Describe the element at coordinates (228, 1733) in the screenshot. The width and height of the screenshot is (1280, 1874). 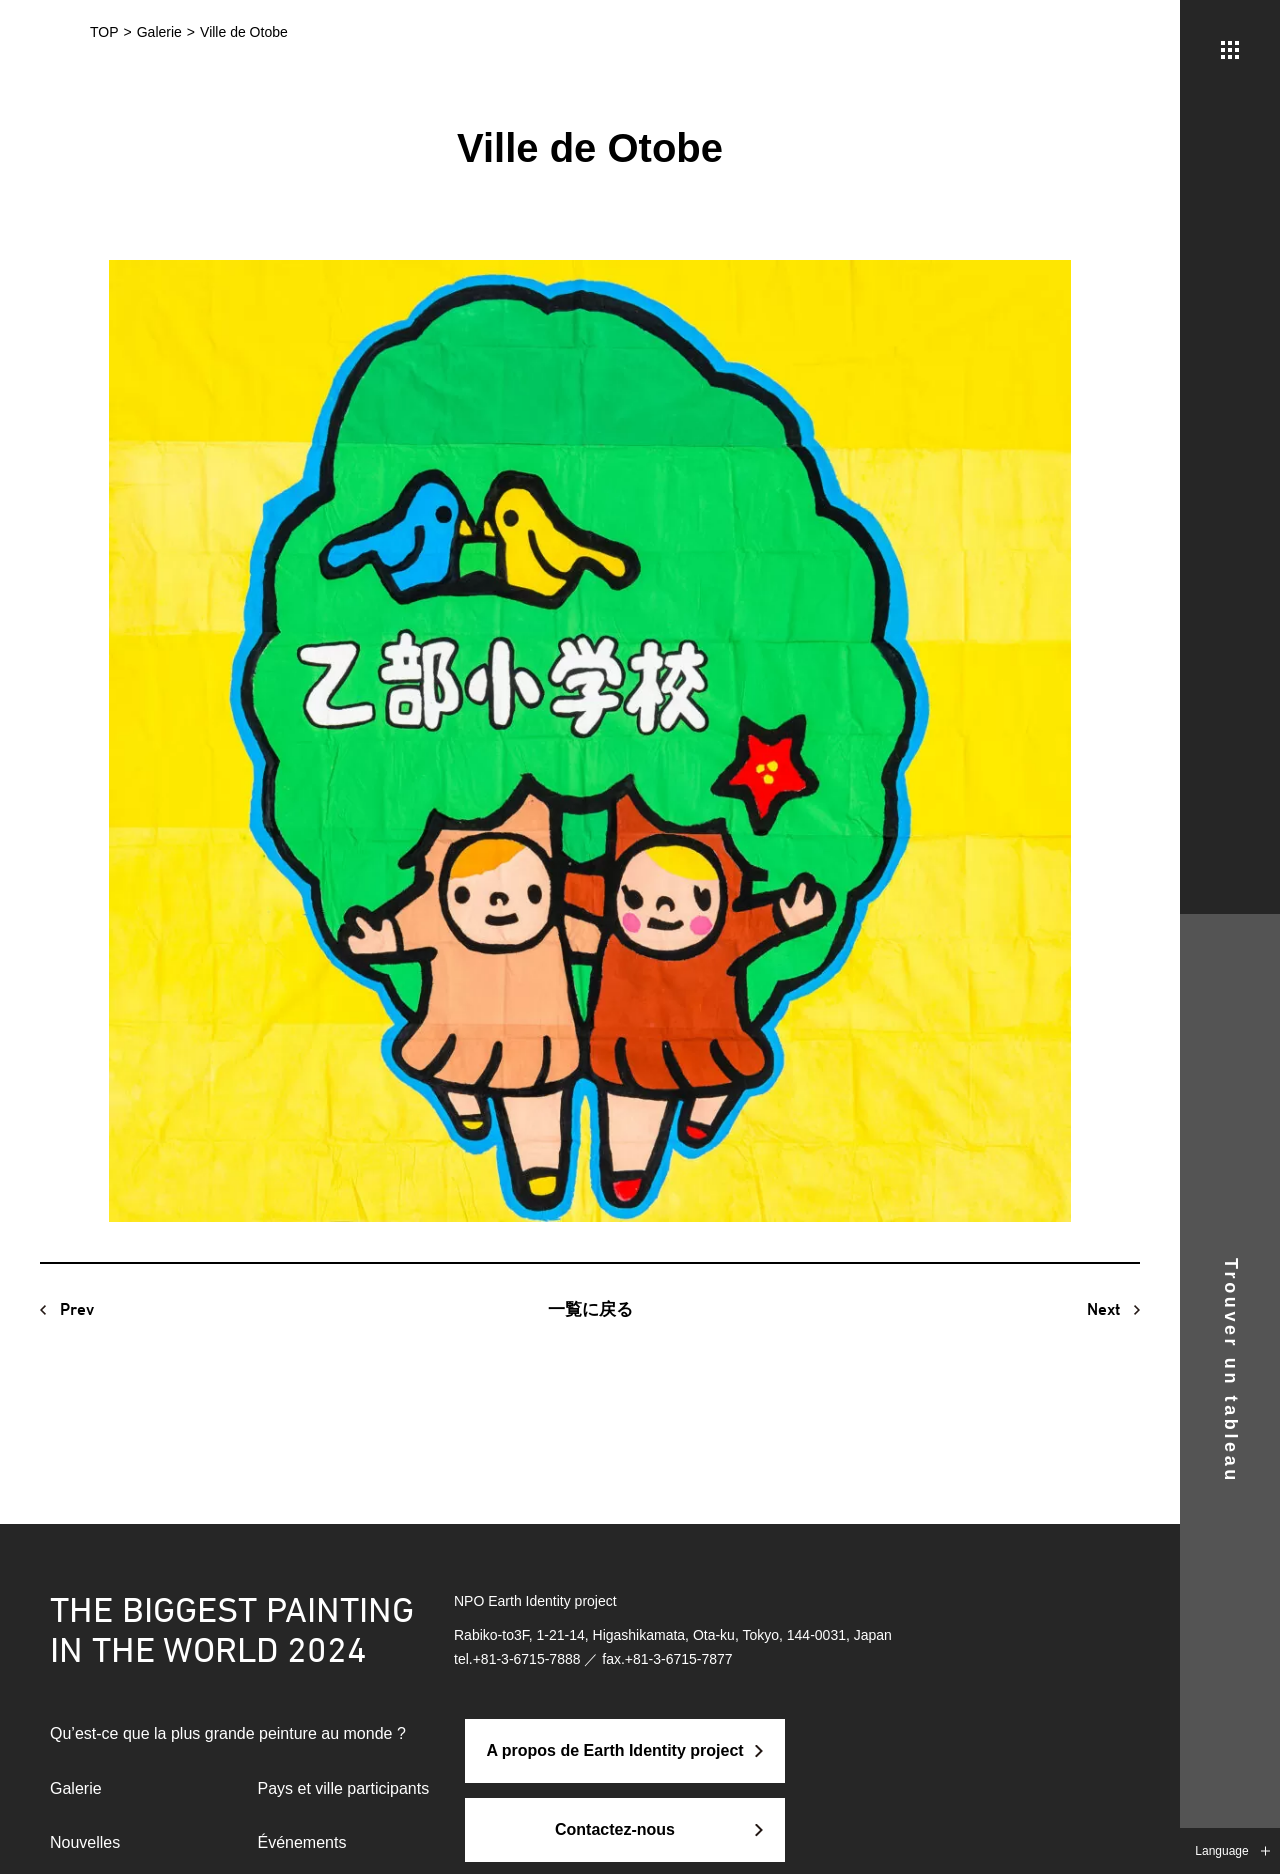
I see `Qu’est-ce que la plus grande peinture au monde ?` at that location.